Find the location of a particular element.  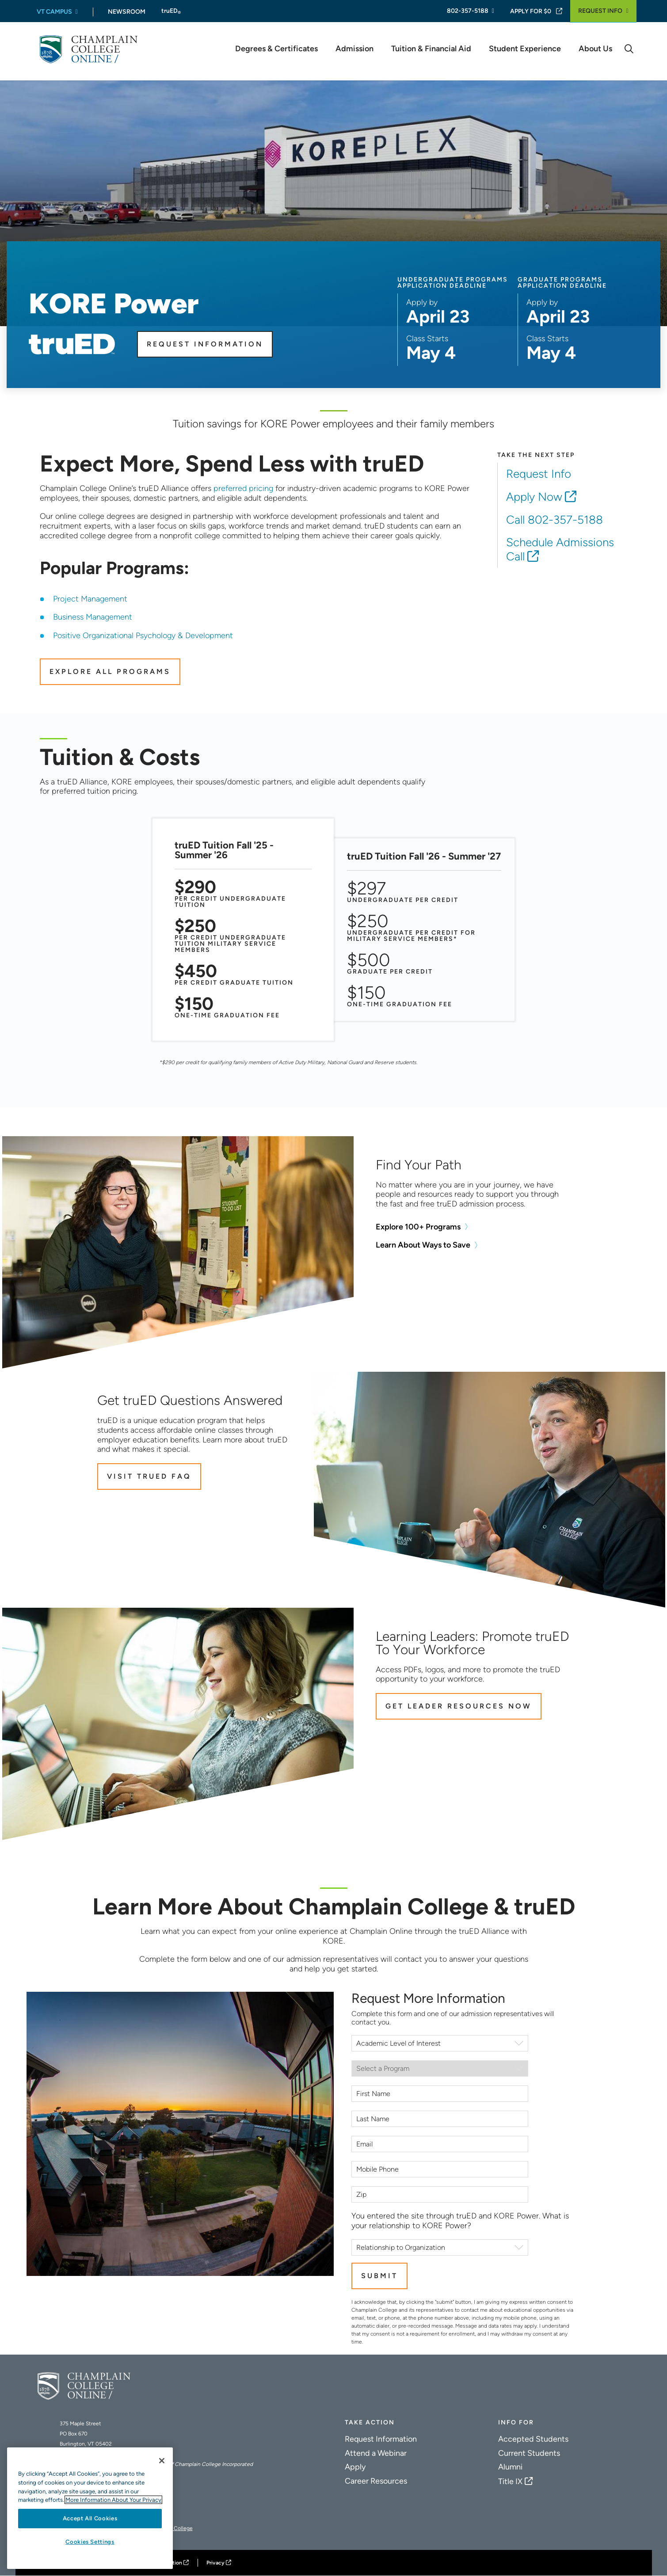

Degrees & Certificates is located at coordinates (276, 48).